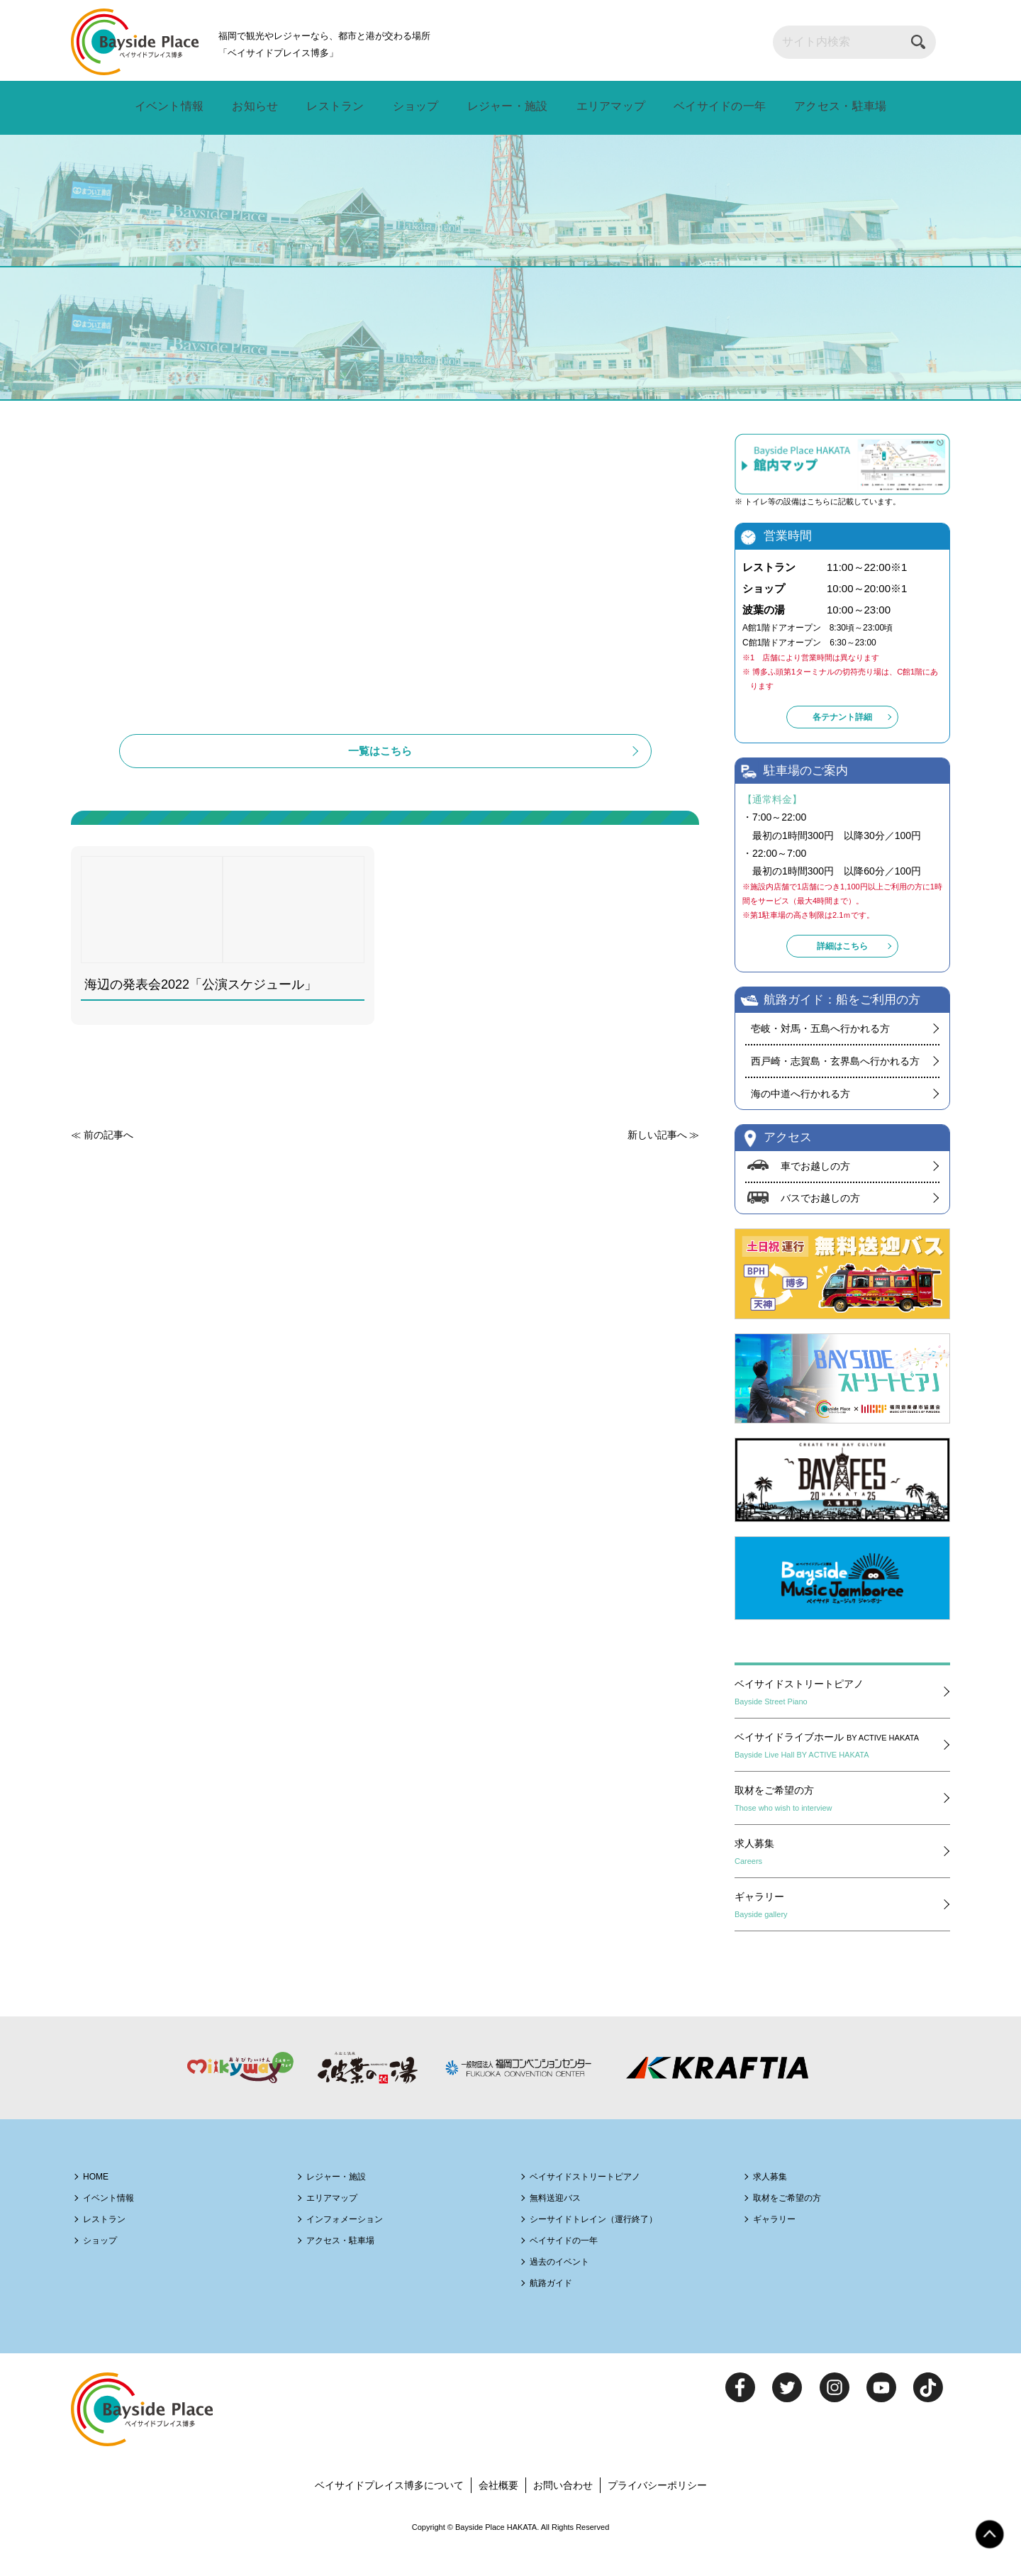  What do you see at coordinates (842, 735) in the screenshot?
I see `各テナント詳細` at bounding box center [842, 735].